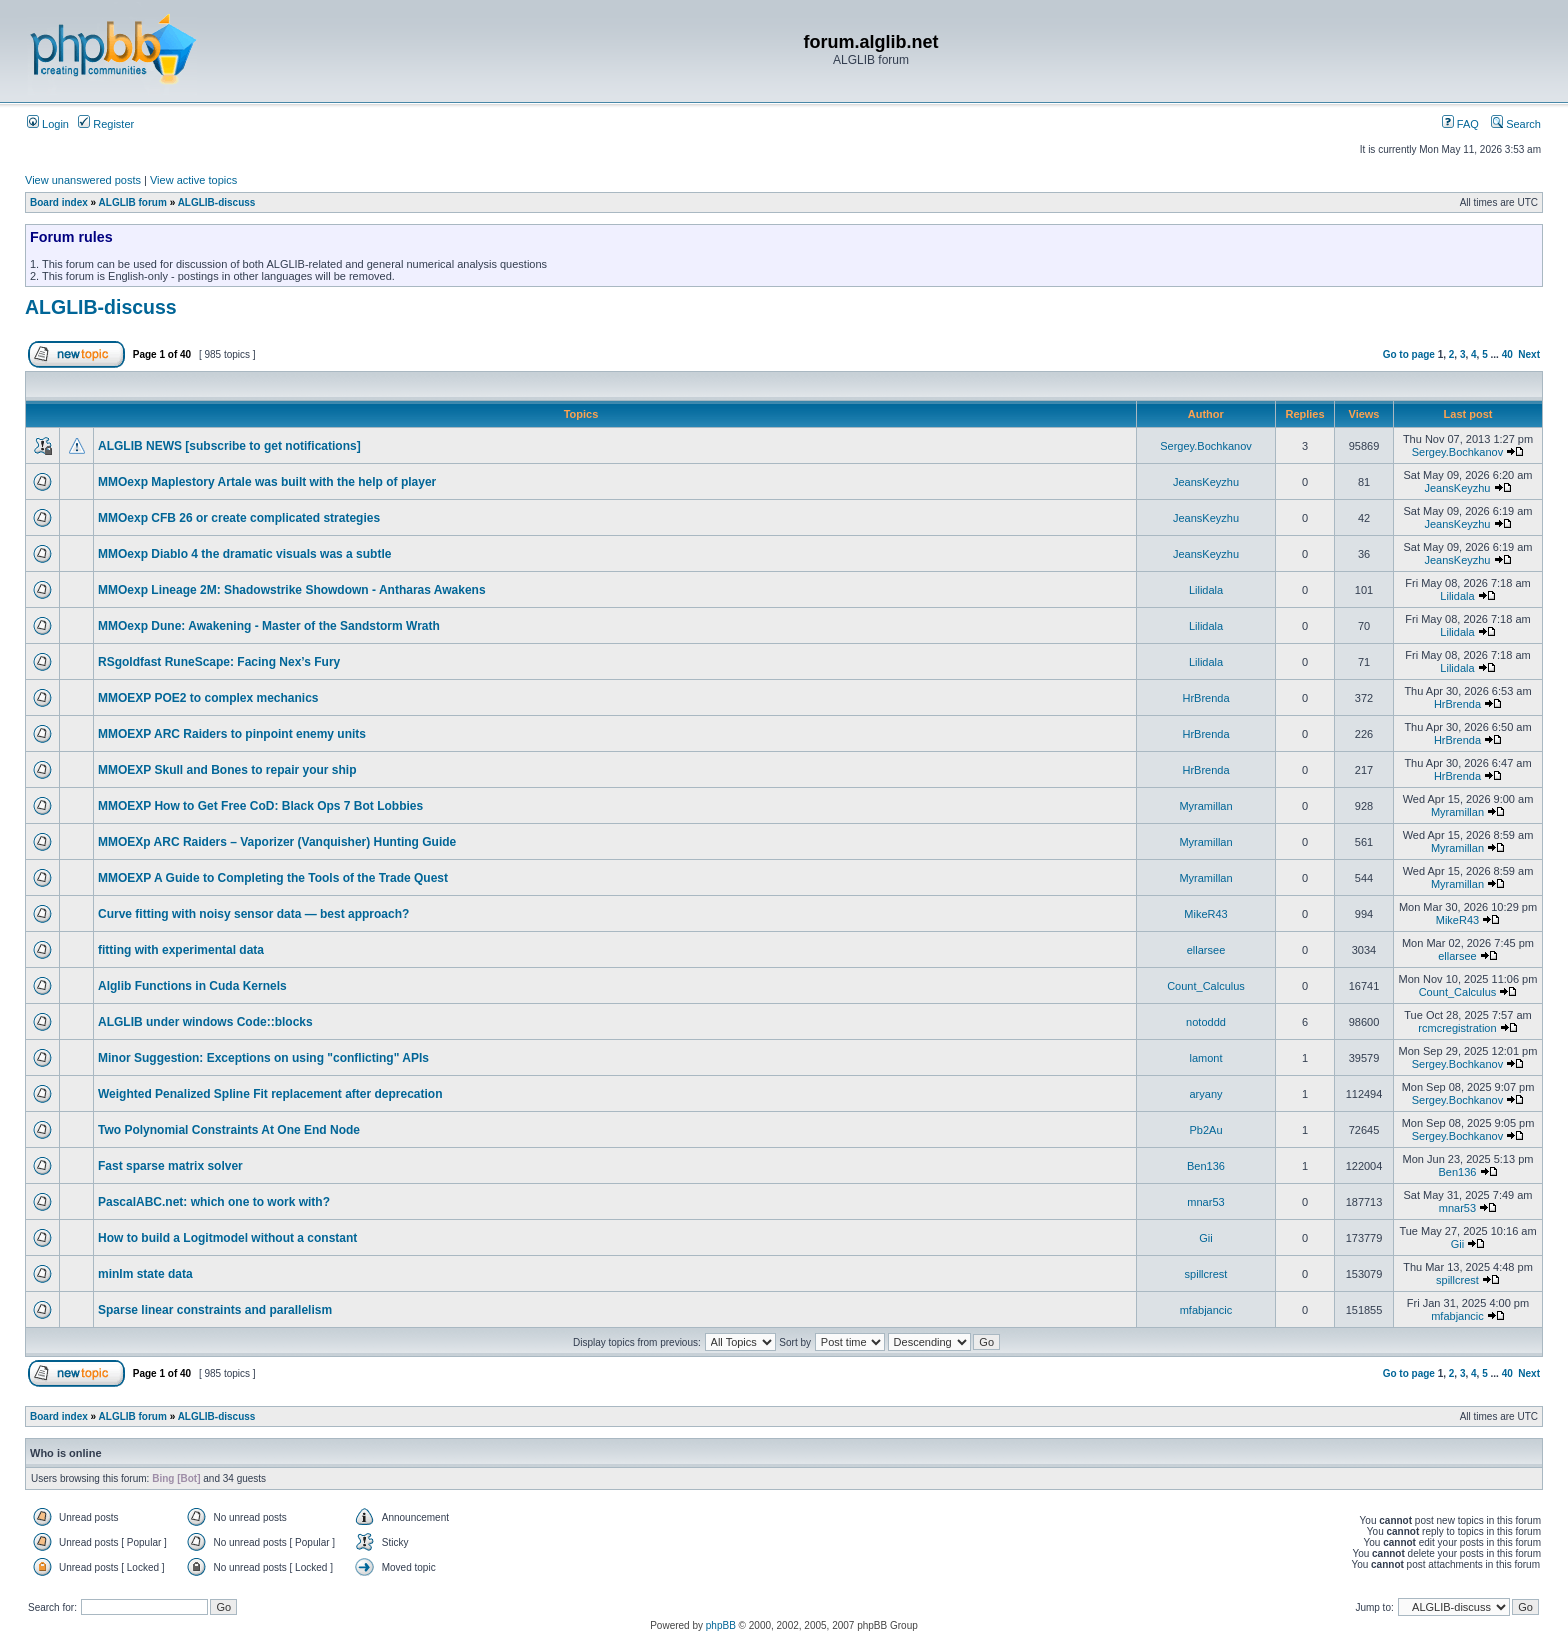  Describe the element at coordinates (273, 878) in the screenshot. I see `MMOEXP A Guide to Completing the Tools of the Trade Quest` at that location.